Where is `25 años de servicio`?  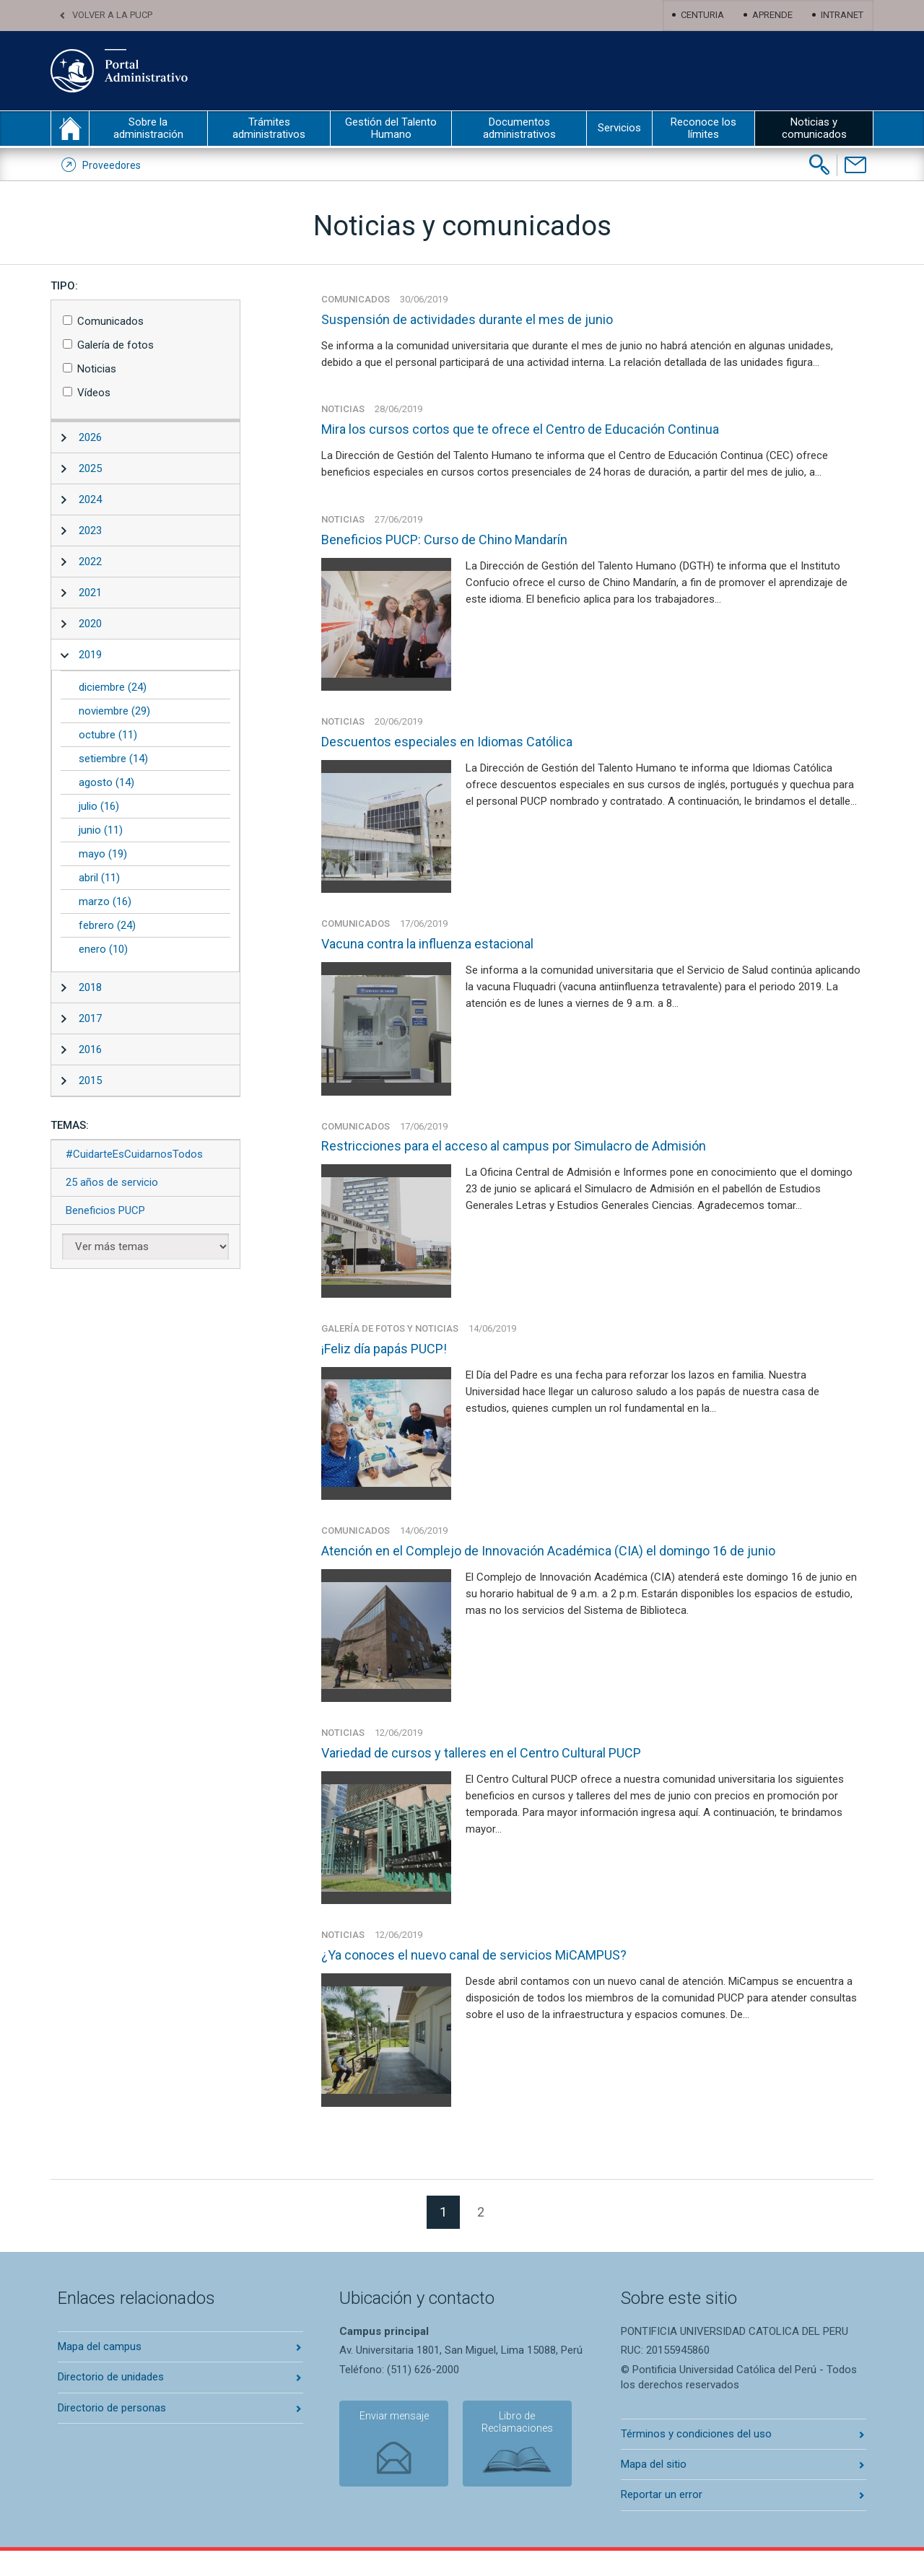 25 años de servicio is located at coordinates (112, 1182).